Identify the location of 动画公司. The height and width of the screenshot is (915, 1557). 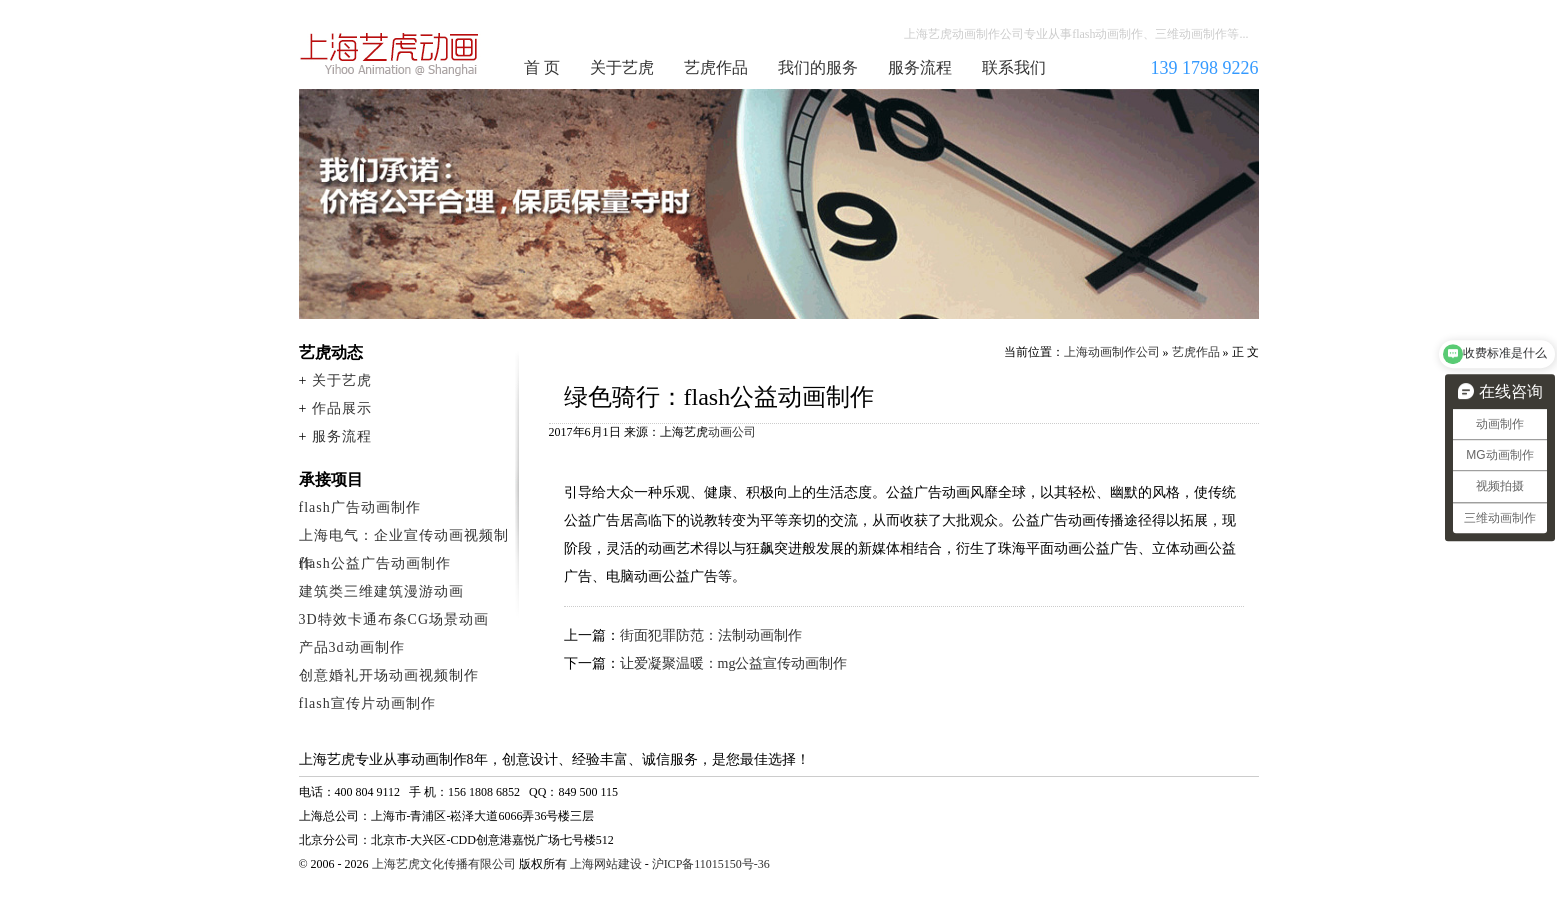
(732, 432).